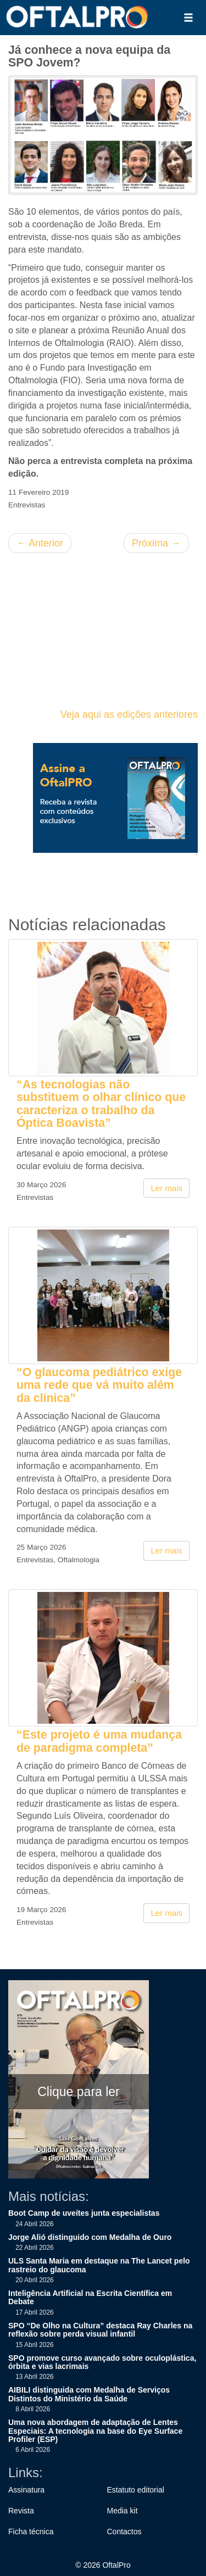 This screenshot has width=206, height=2576. What do you see at coordinates (99, 1385) in the screenshot?
I see `“O glaucoma pediátrico exige uma rede que vá muito além da clínica”` at bounding box center [99, 1385].